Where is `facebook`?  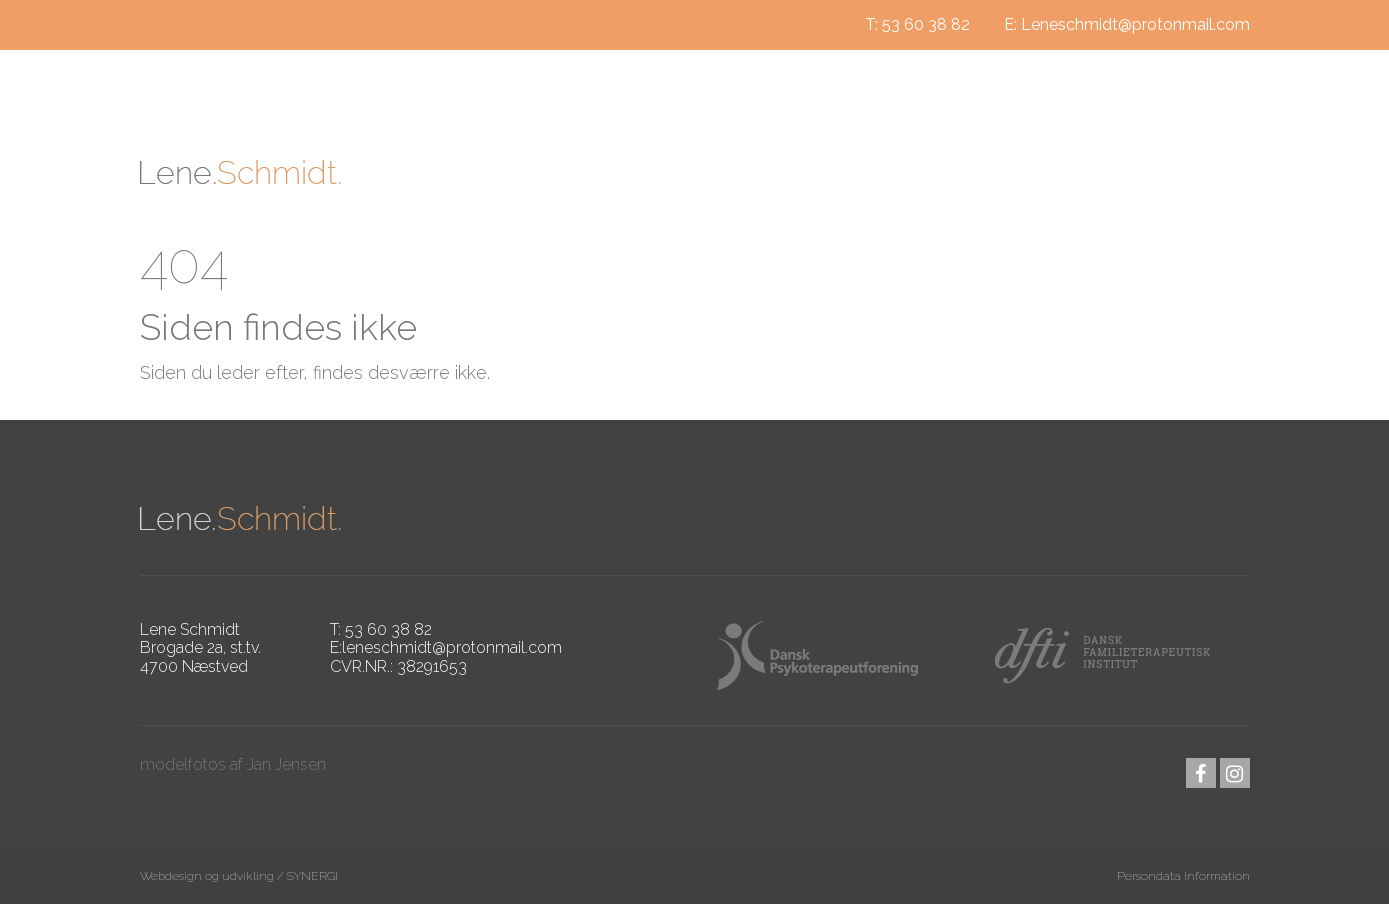
facebook is located at coordinates (1201, 773).